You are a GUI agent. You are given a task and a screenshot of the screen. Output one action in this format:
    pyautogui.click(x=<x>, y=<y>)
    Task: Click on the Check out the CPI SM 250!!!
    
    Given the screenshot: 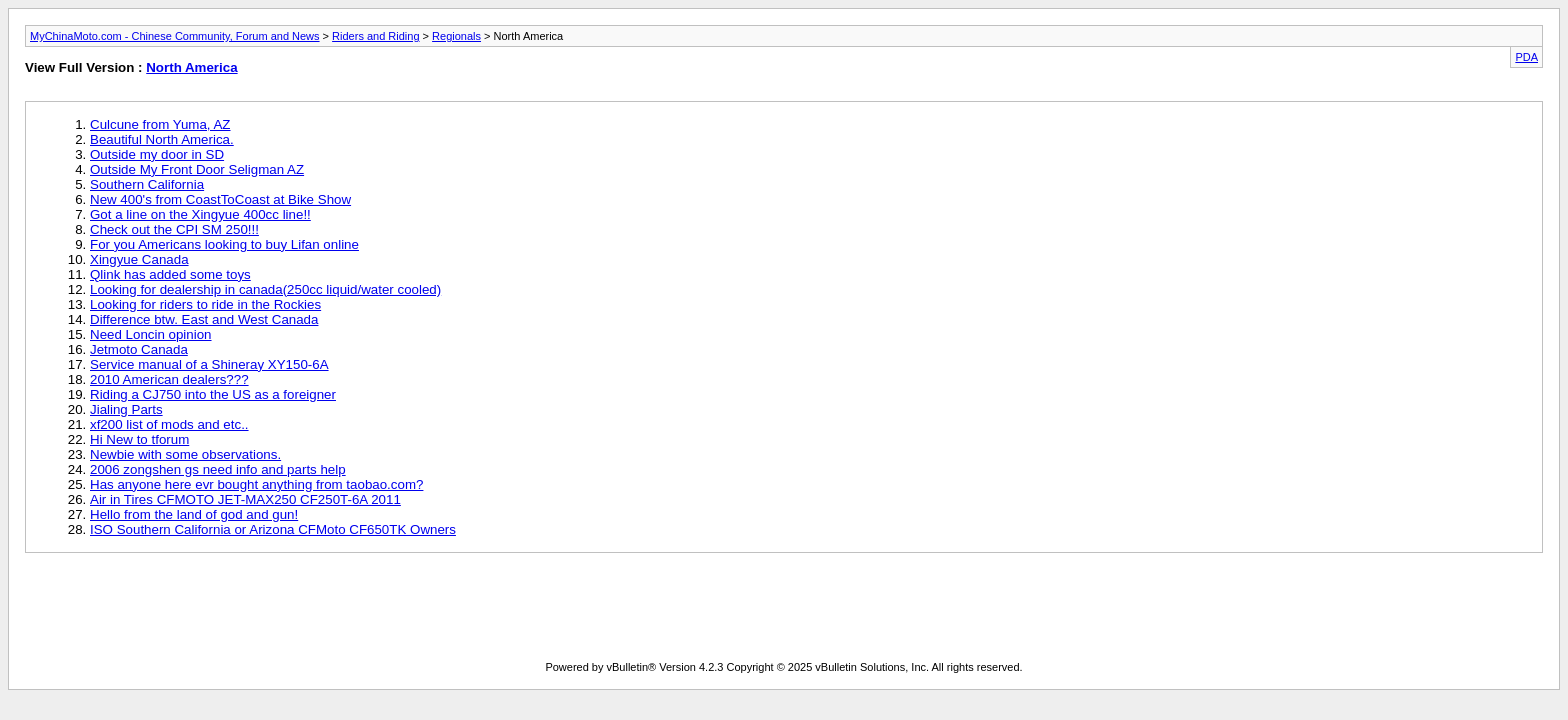 What is the action you would take?
    pyautogui.click(x=174, y=229)
    